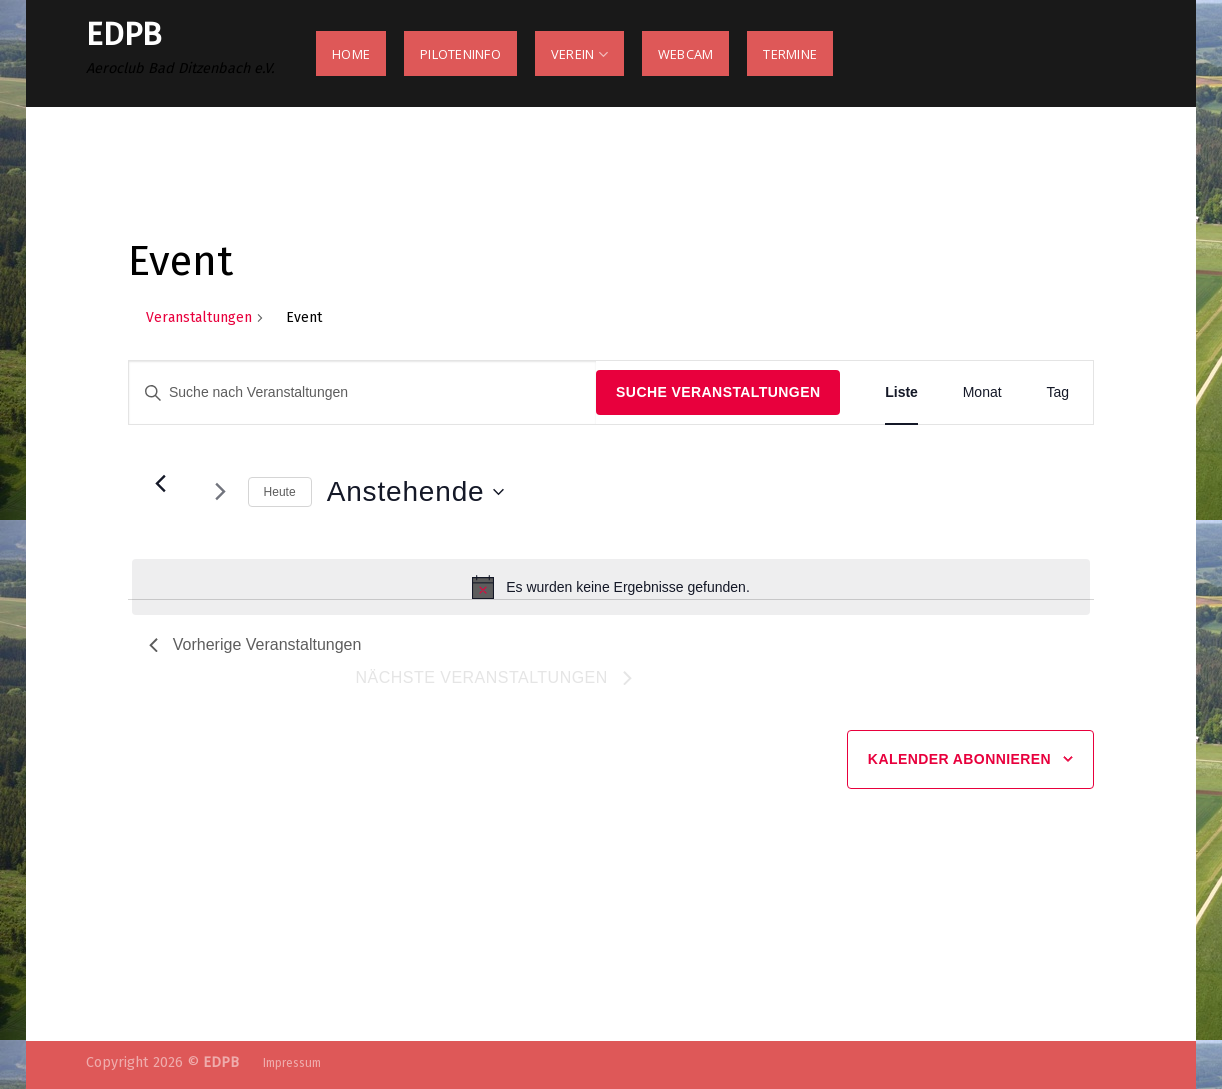 This screenshot has width=1222, height=1089. I want to click on Webcam, so click(686, 54).